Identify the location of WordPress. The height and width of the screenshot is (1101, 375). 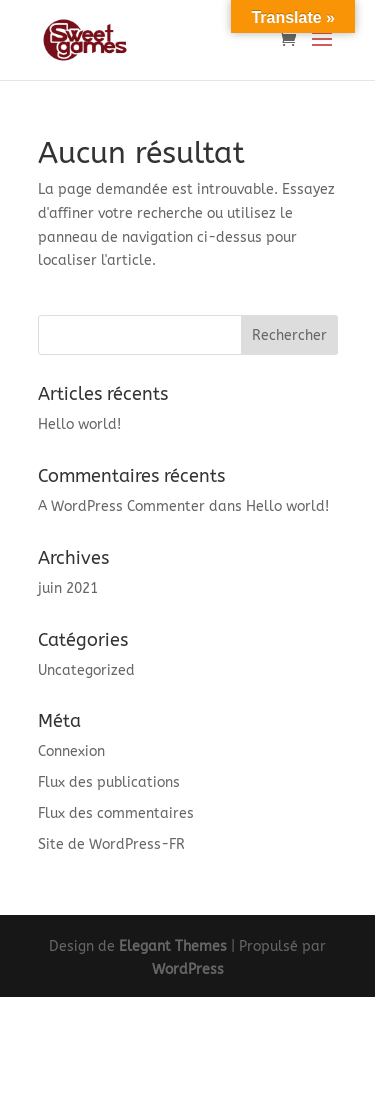
(188, 969).